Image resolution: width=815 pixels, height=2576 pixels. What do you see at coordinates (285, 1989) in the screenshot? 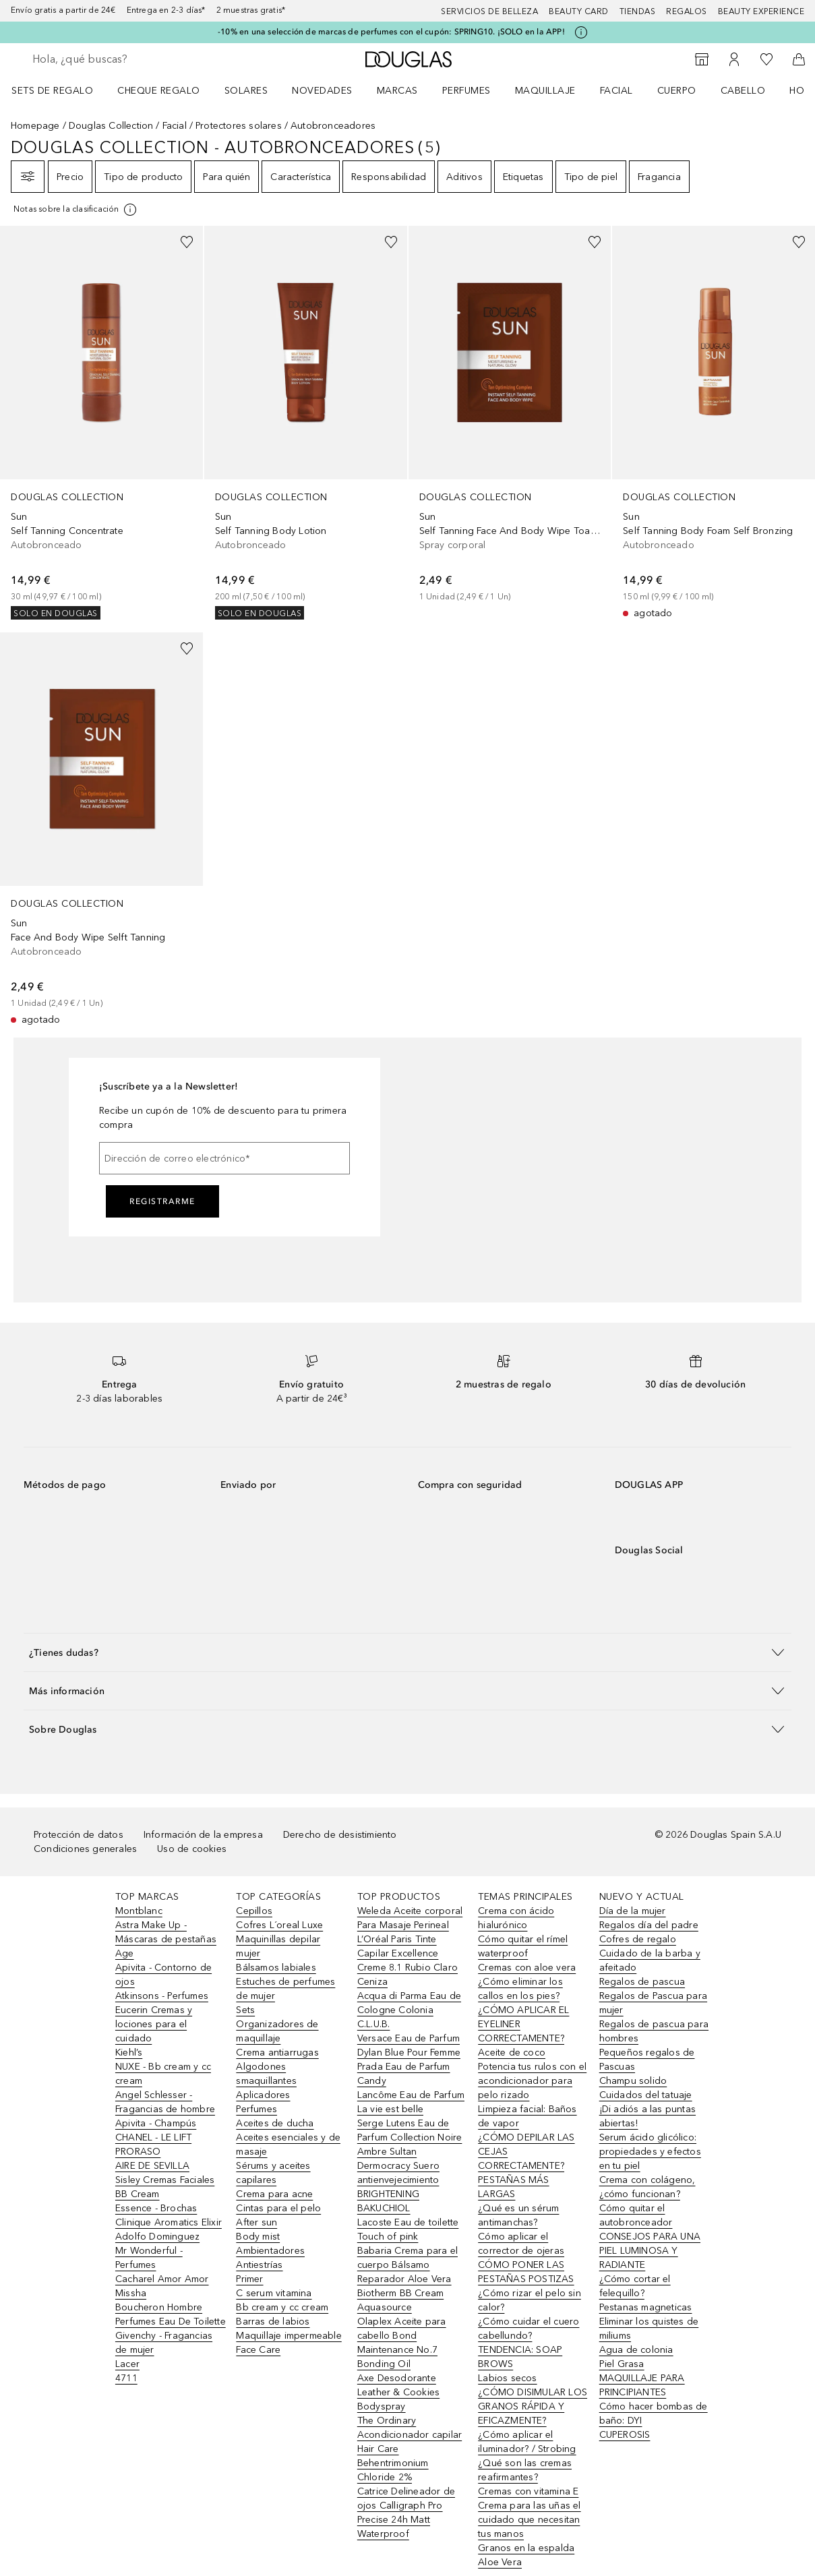
I see `Estuches de perfumes de mujer` at bounding box center [285, 1989].